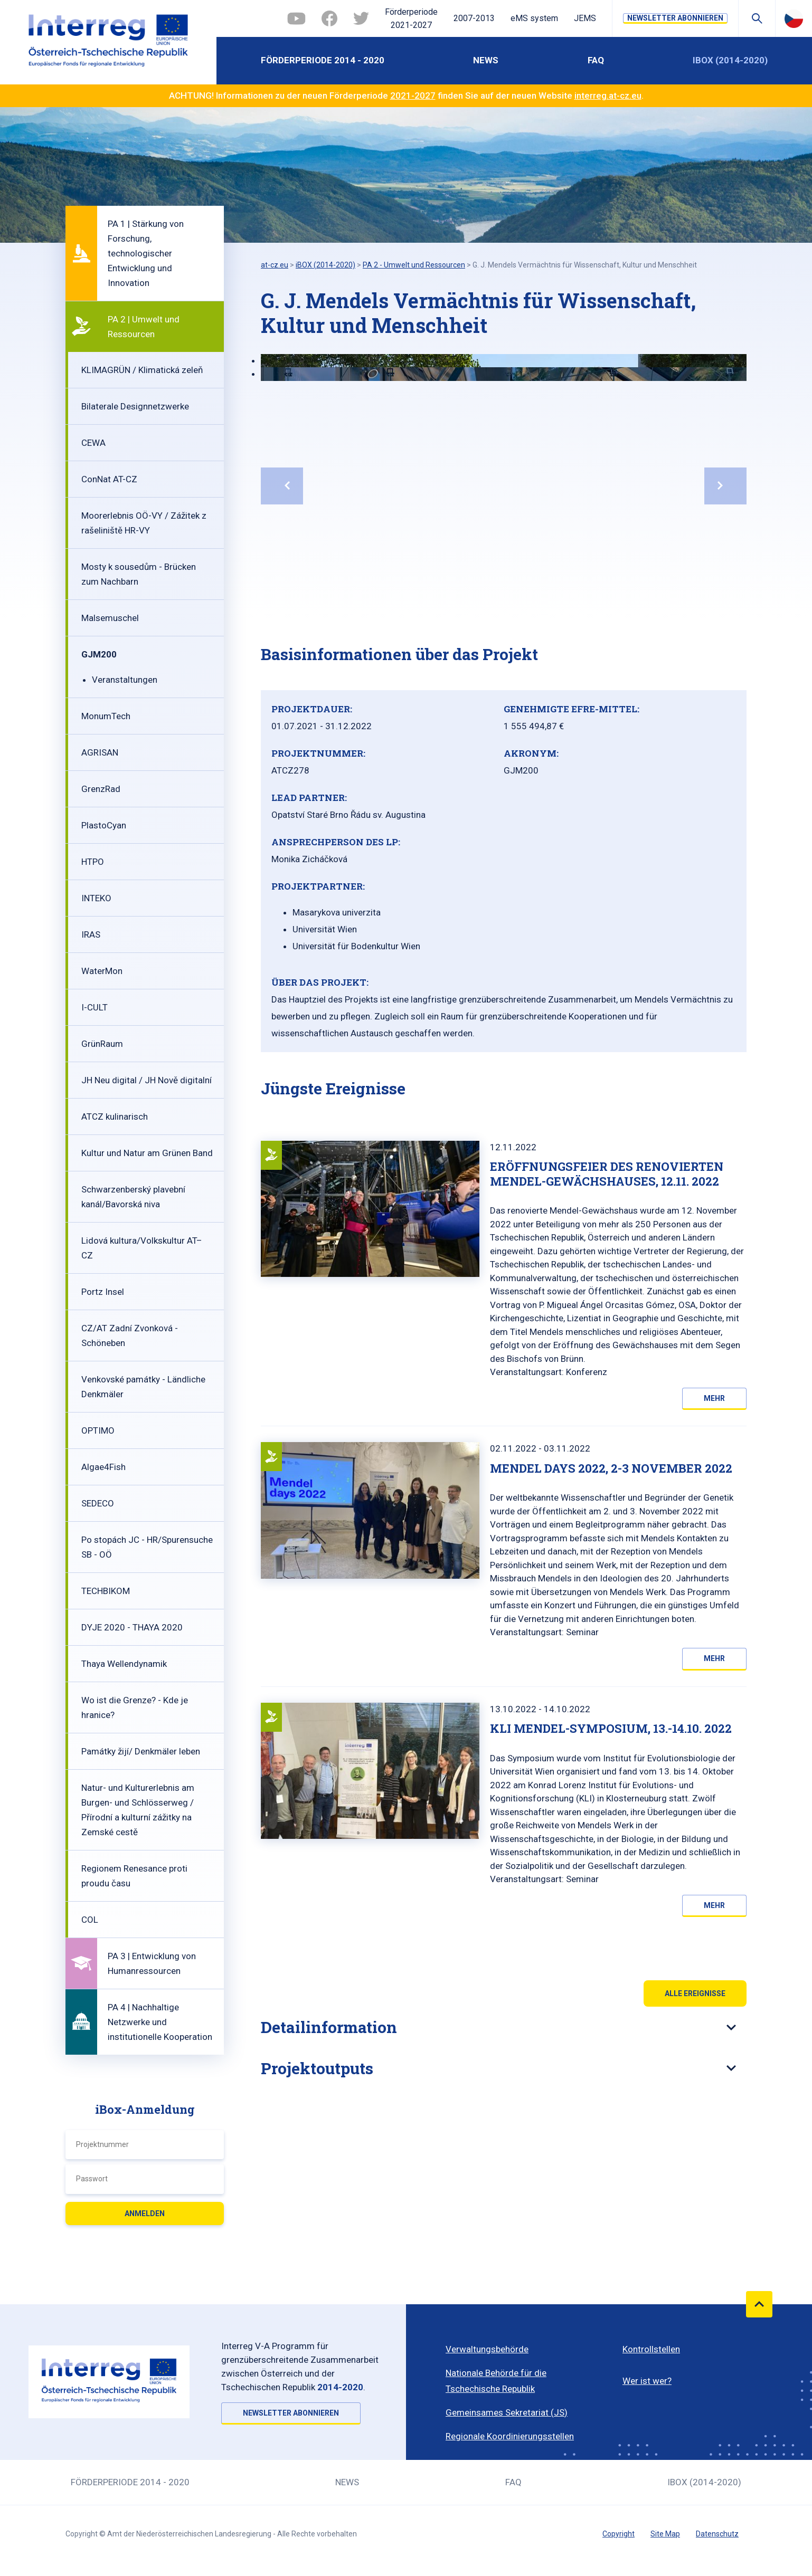 The width and height of the screenshot is (812, 2576). What do you see at coordinates (474, 18) in the screenshot?
I see `2007-2013` at bounding box center [474, 18].